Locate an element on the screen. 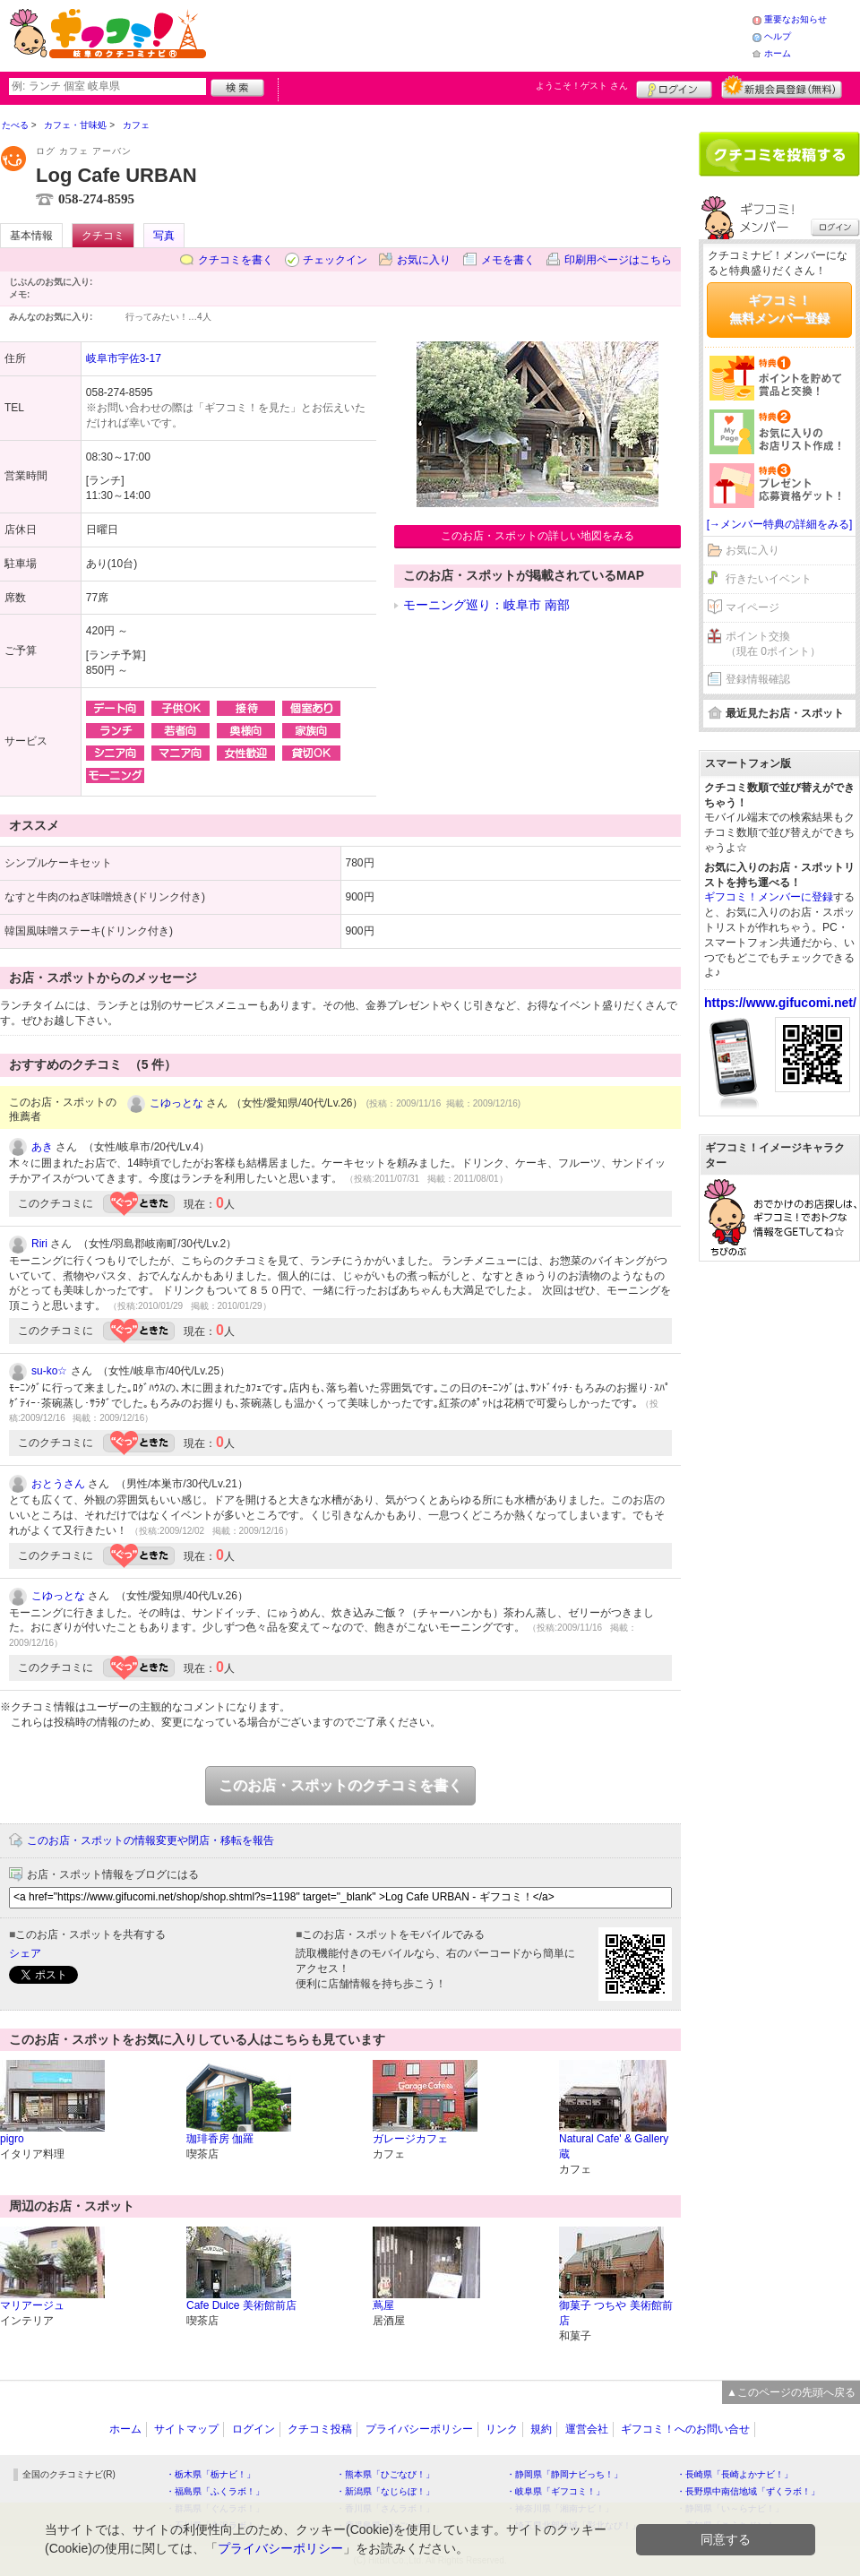 The height and width of the screenshot is (2576, 860). こゆっとな is located at coordinates (176, 1103).